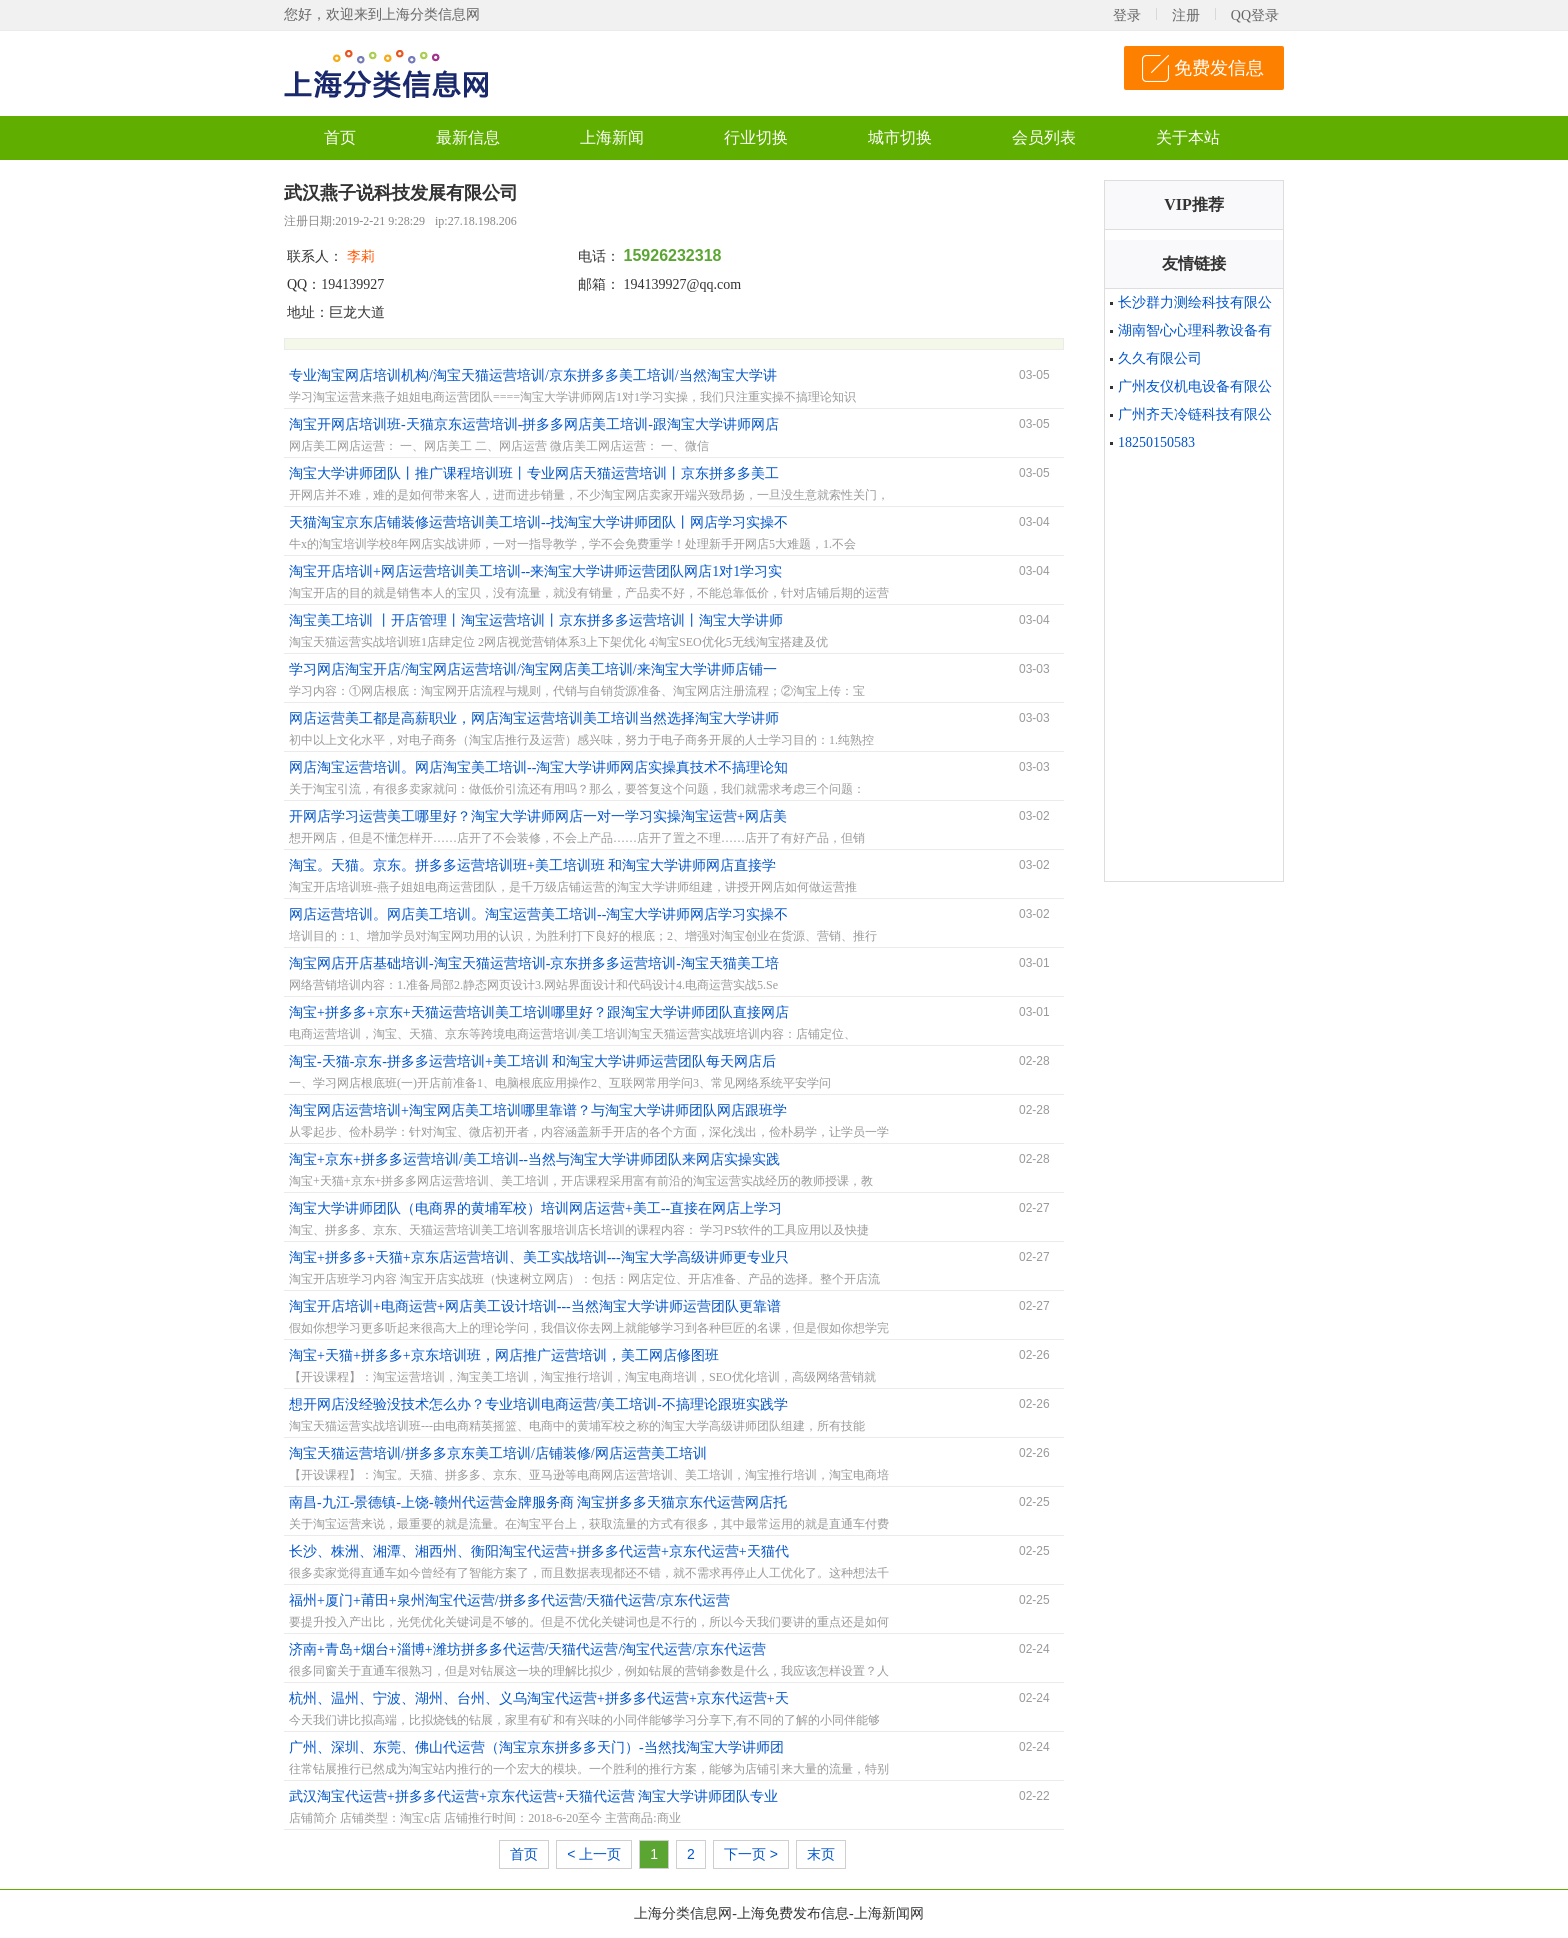  I want to click on 淘宝开网店培训班-天猫京东运营培训-拼多多网店美工培训-跟淘宝大学讲师网店学习实操, so click(534, 427).